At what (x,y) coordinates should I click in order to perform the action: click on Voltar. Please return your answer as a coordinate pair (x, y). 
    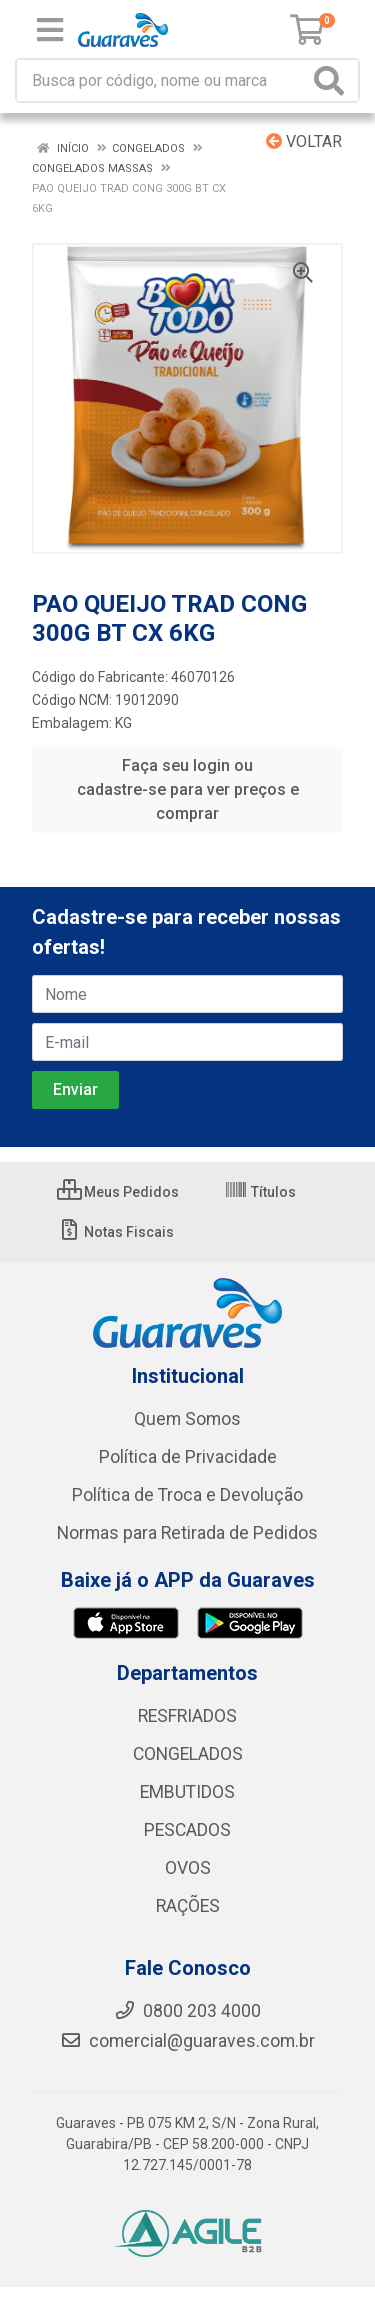
    Looking at the image, I should click on (304, 141).